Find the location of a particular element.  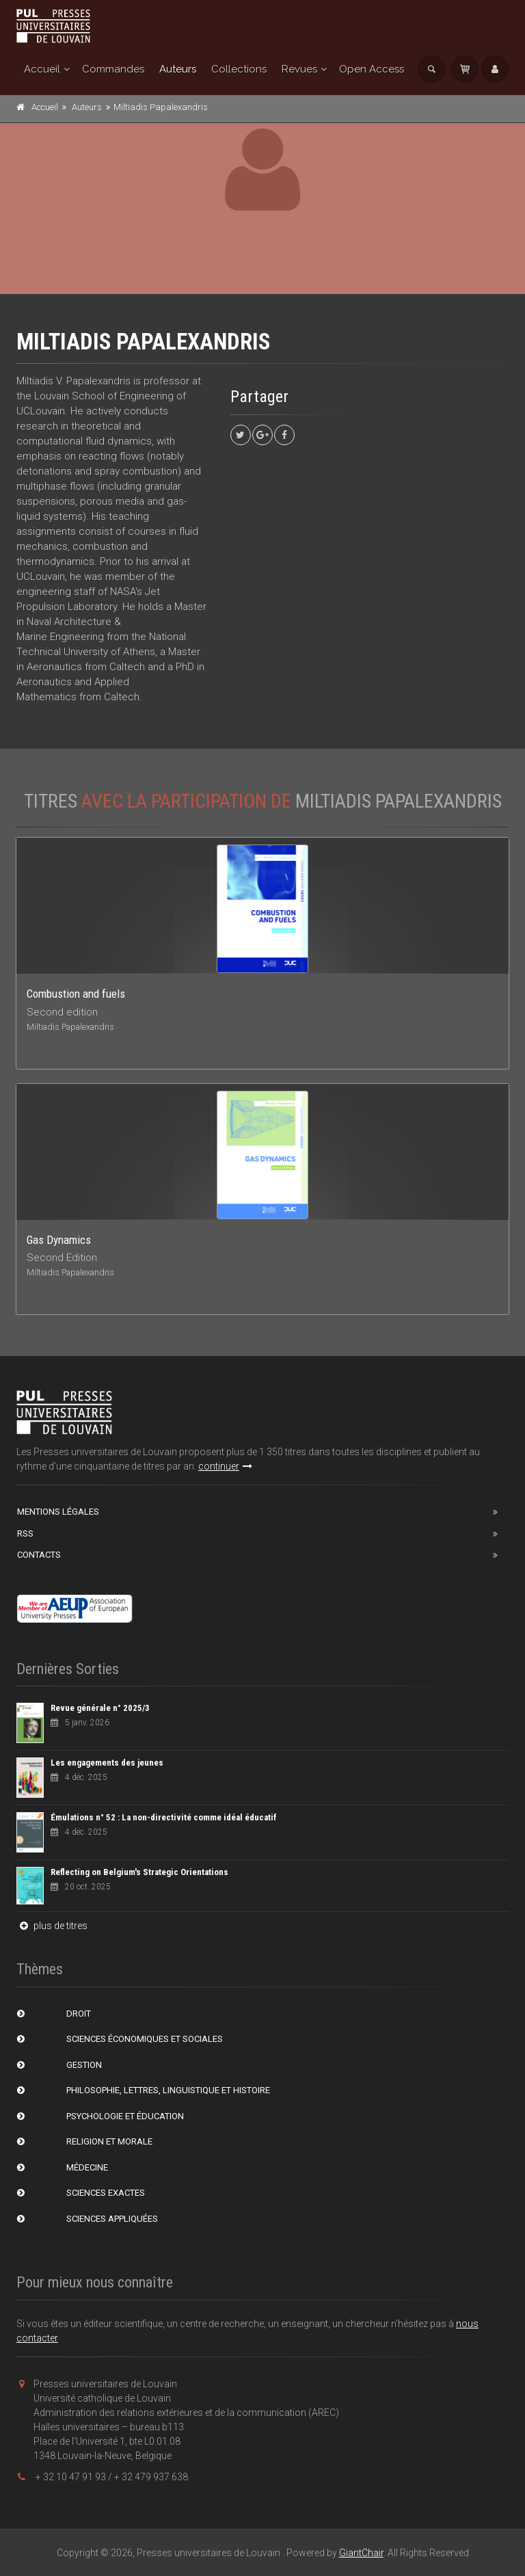

Auteurs is located at coordinates (177, 69).